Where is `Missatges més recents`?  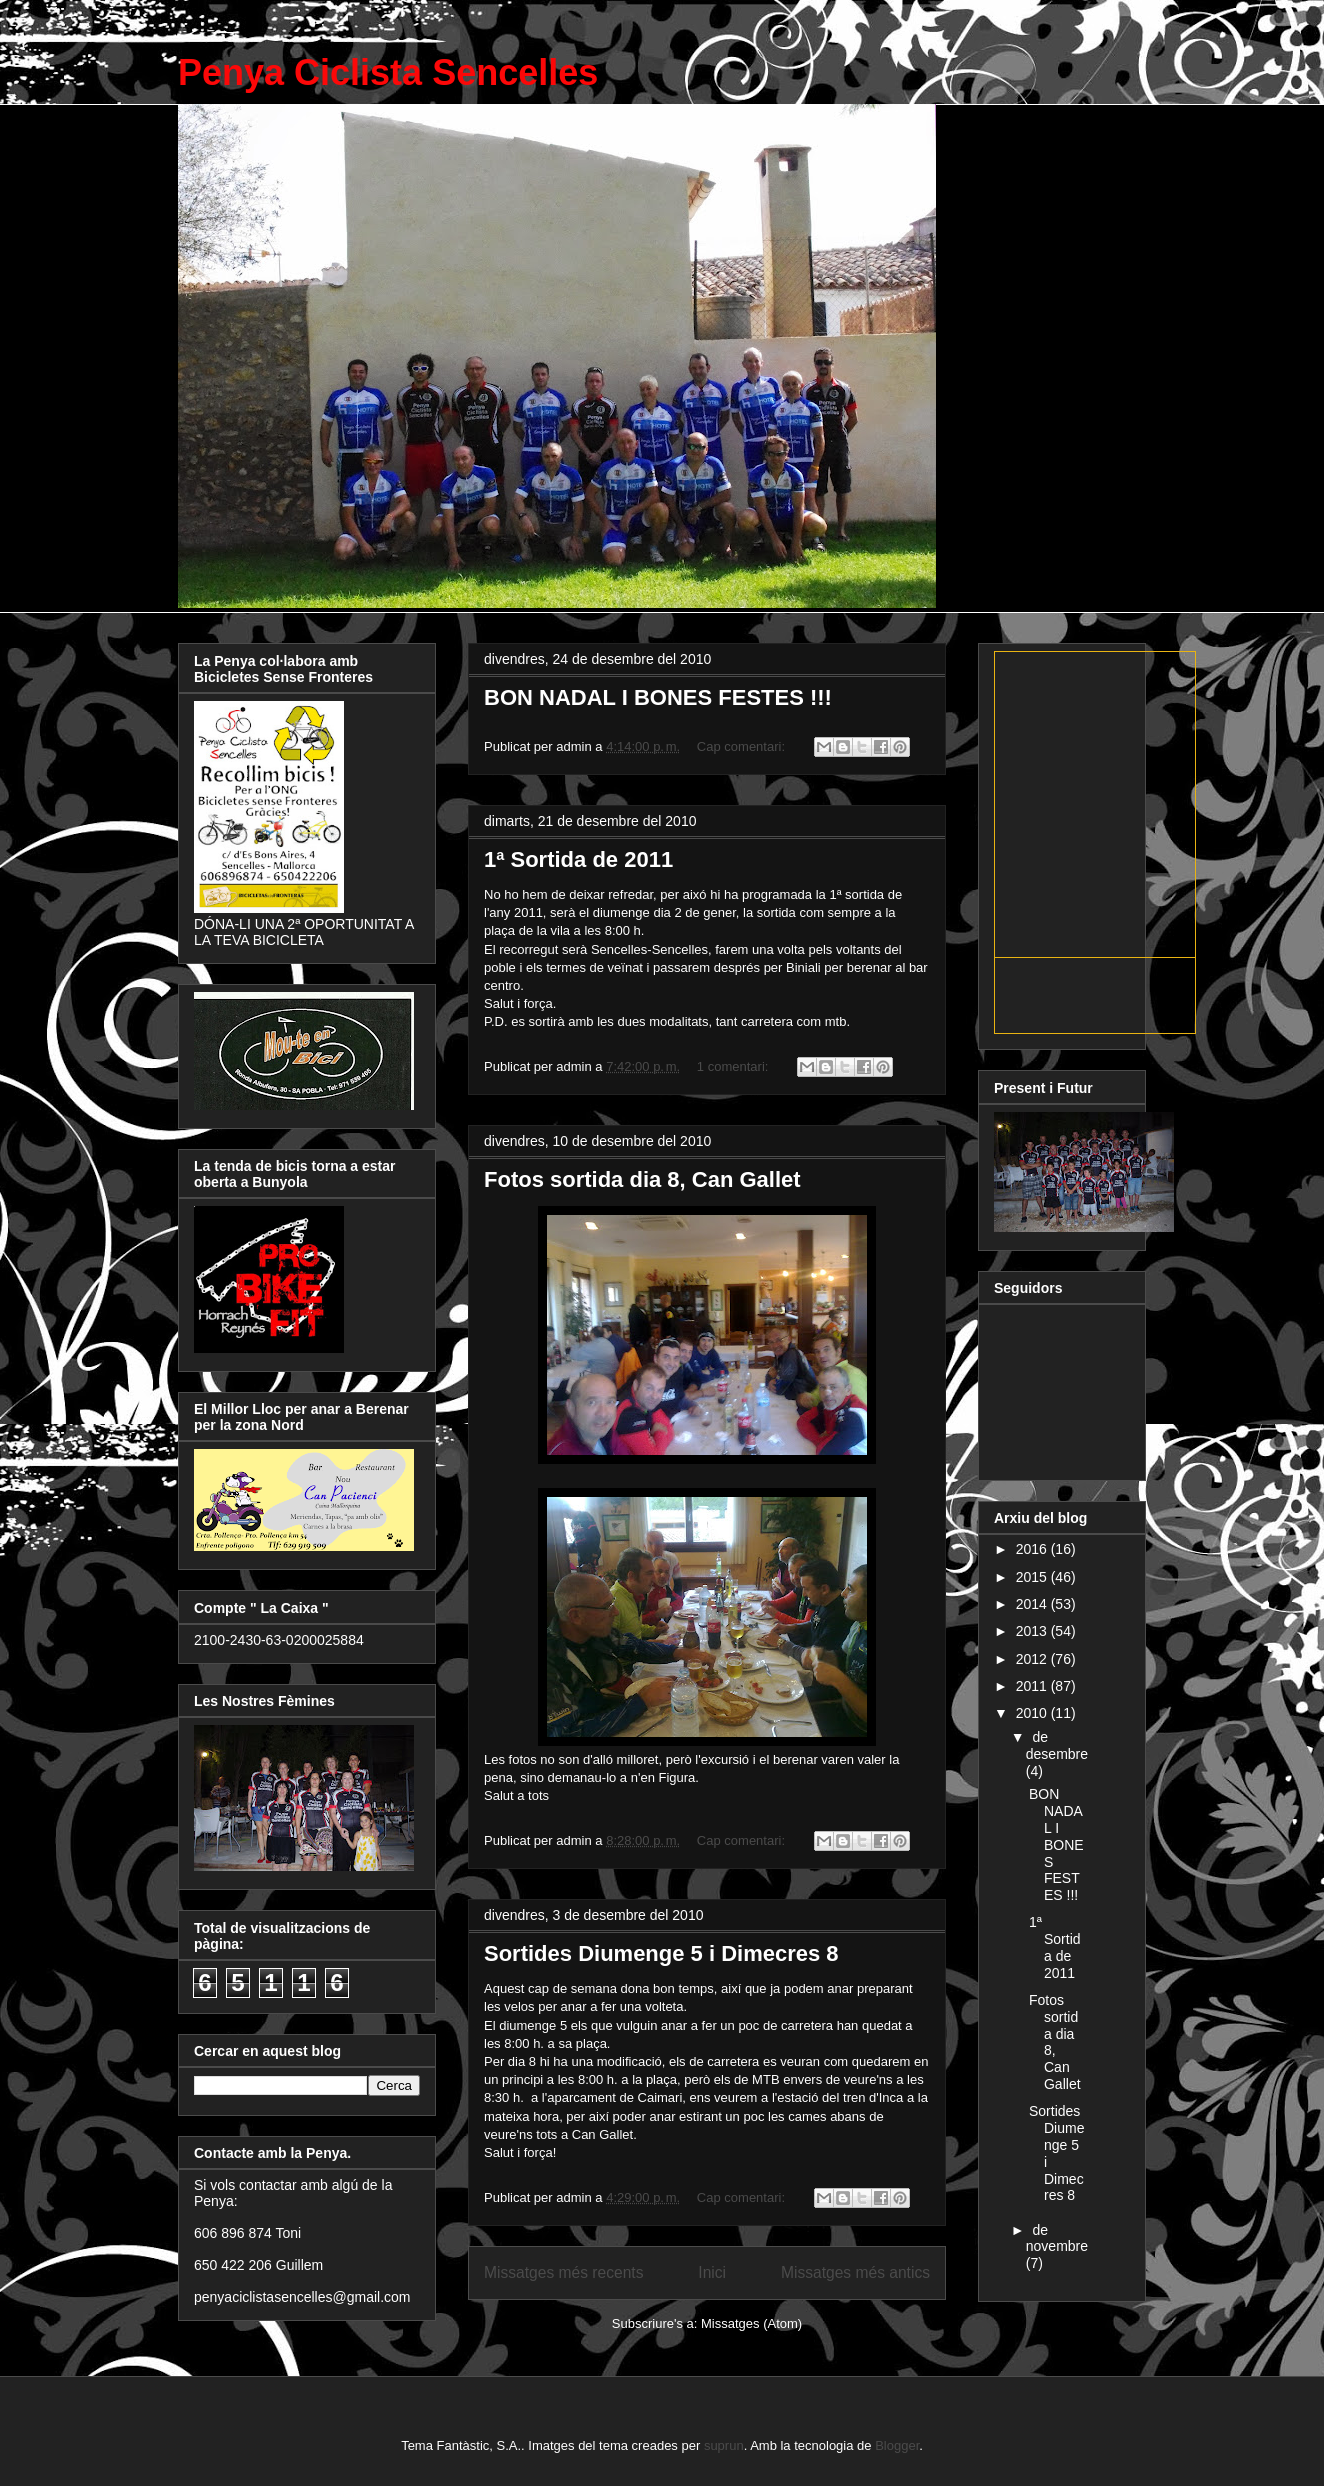 Missatges més recents is located at coordinates (563, 2272).